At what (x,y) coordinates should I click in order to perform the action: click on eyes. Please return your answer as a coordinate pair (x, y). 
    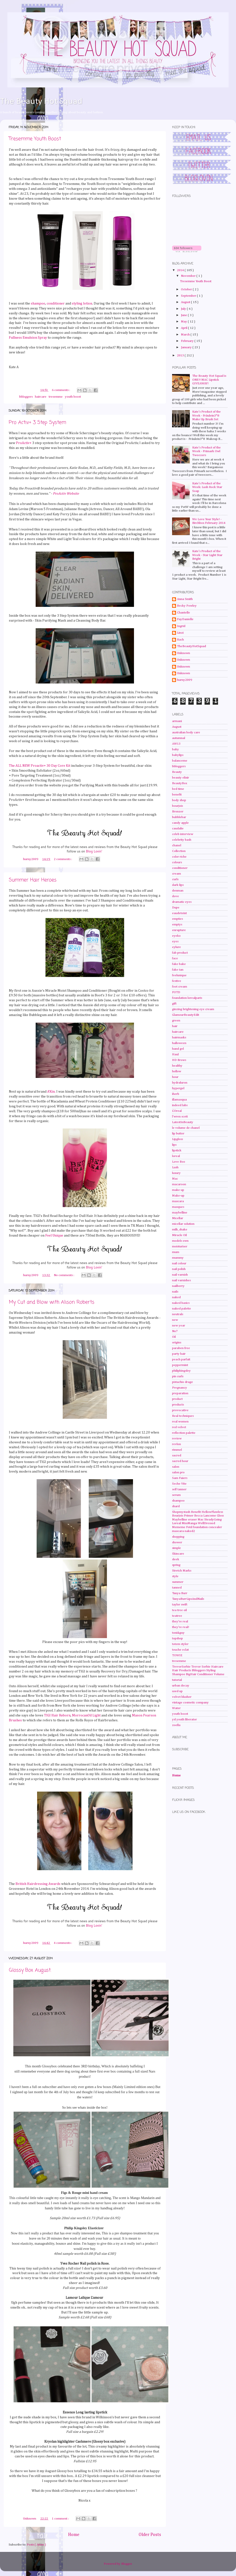
    Looking at the image, I should click on (175, 941).